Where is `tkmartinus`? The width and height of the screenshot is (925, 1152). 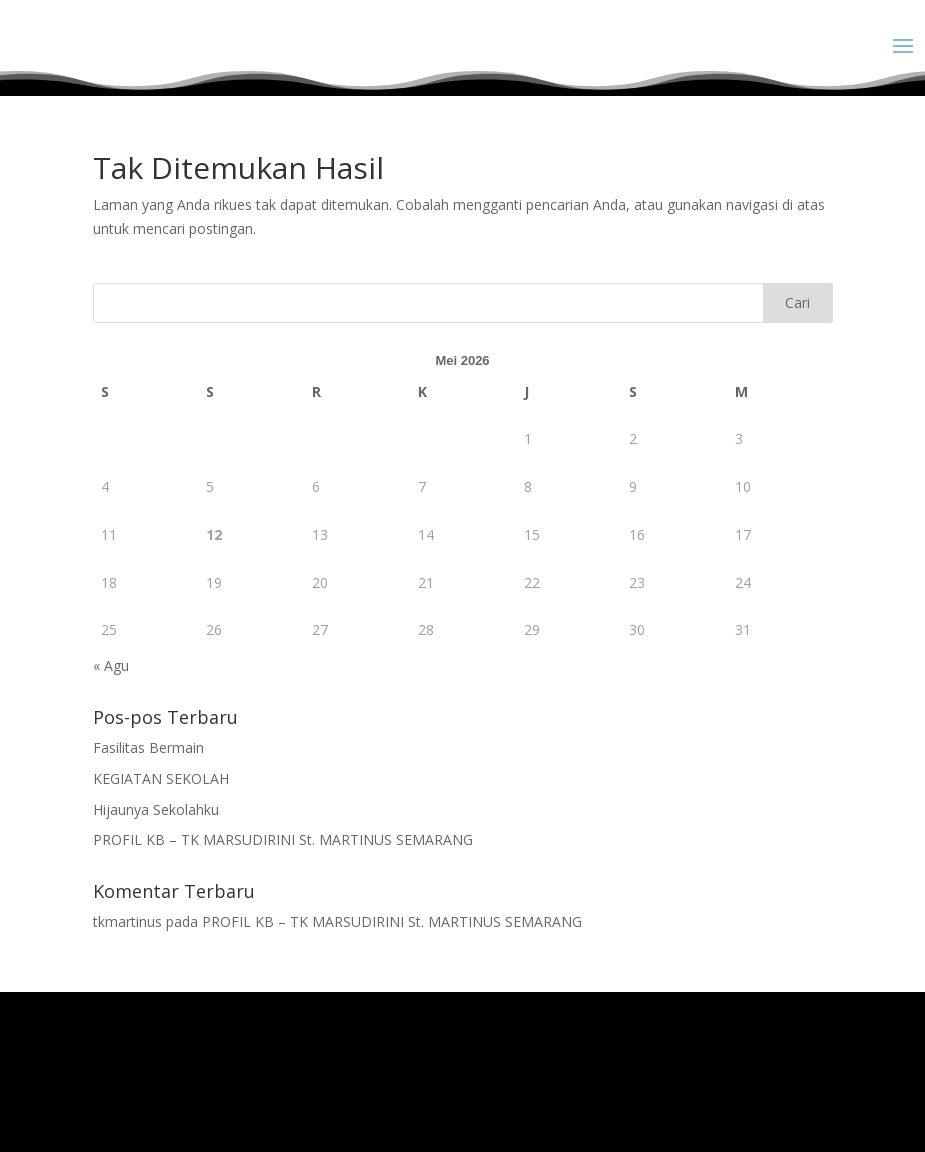 tkmartinus is located at coordinates (127, 921).